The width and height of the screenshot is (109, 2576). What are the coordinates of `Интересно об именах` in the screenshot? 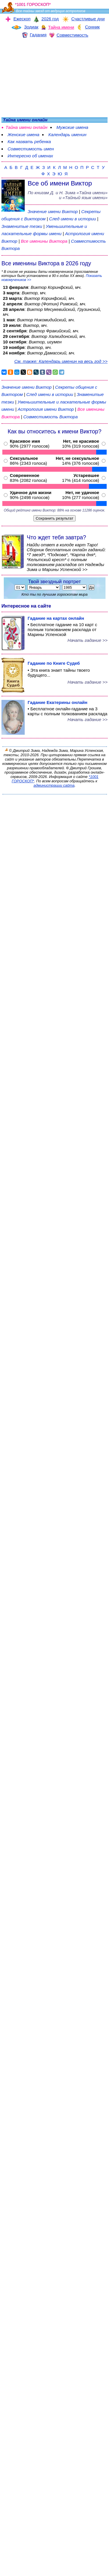 It's located at (30, 155).